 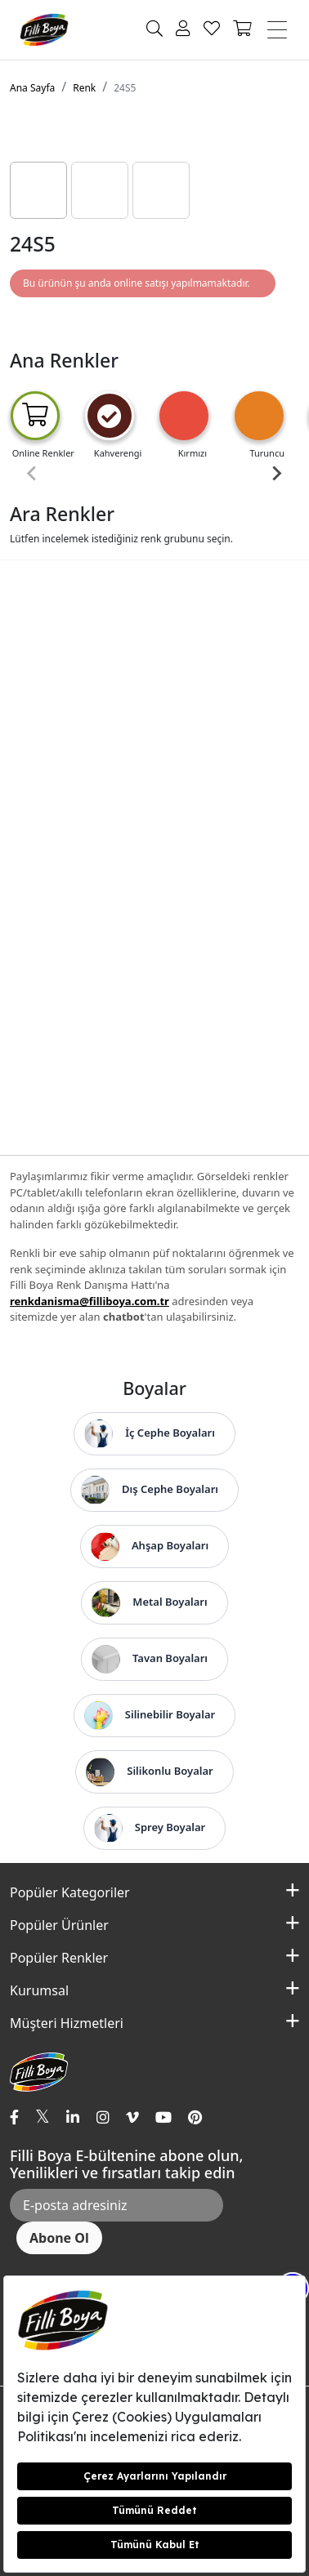 What do you see at coordinates (125, 88) in the screenshot?
I see `24S5` at bounding box center [125, 88].